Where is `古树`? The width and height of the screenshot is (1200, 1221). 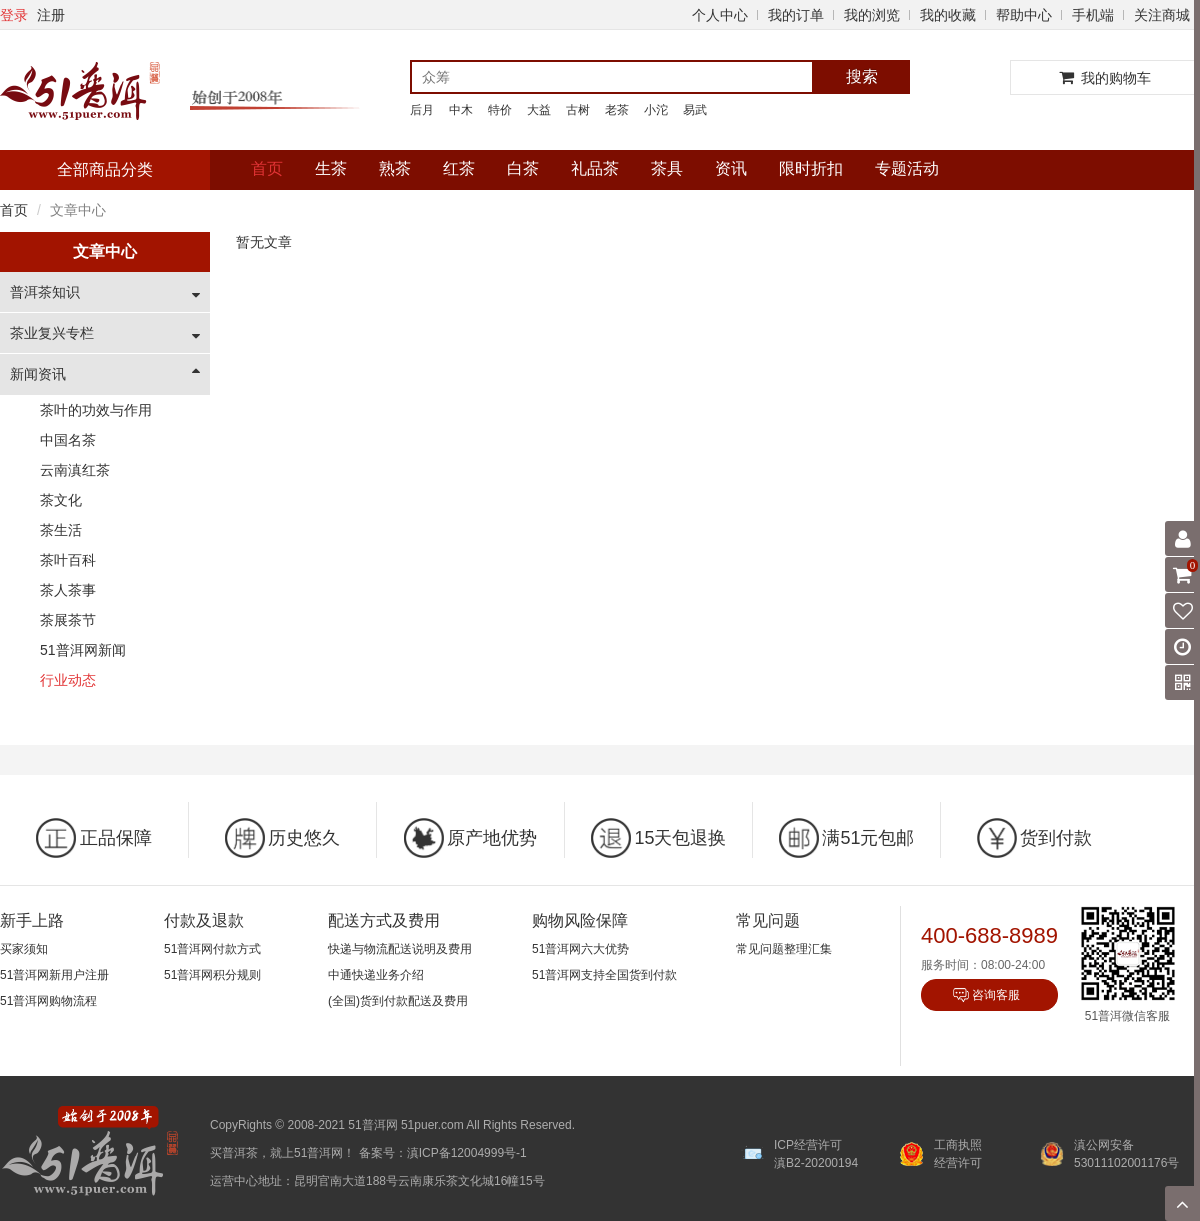 古树 is located at coordinates (578, 110).